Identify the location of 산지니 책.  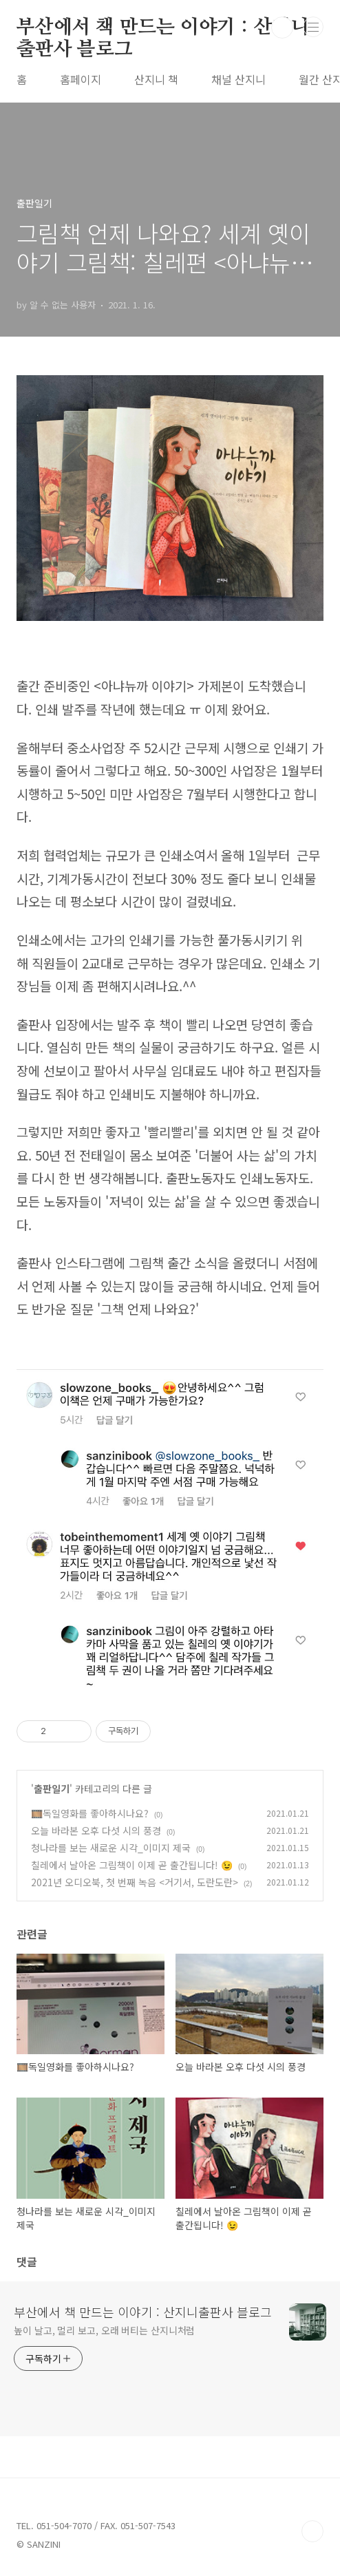
(156, 79).